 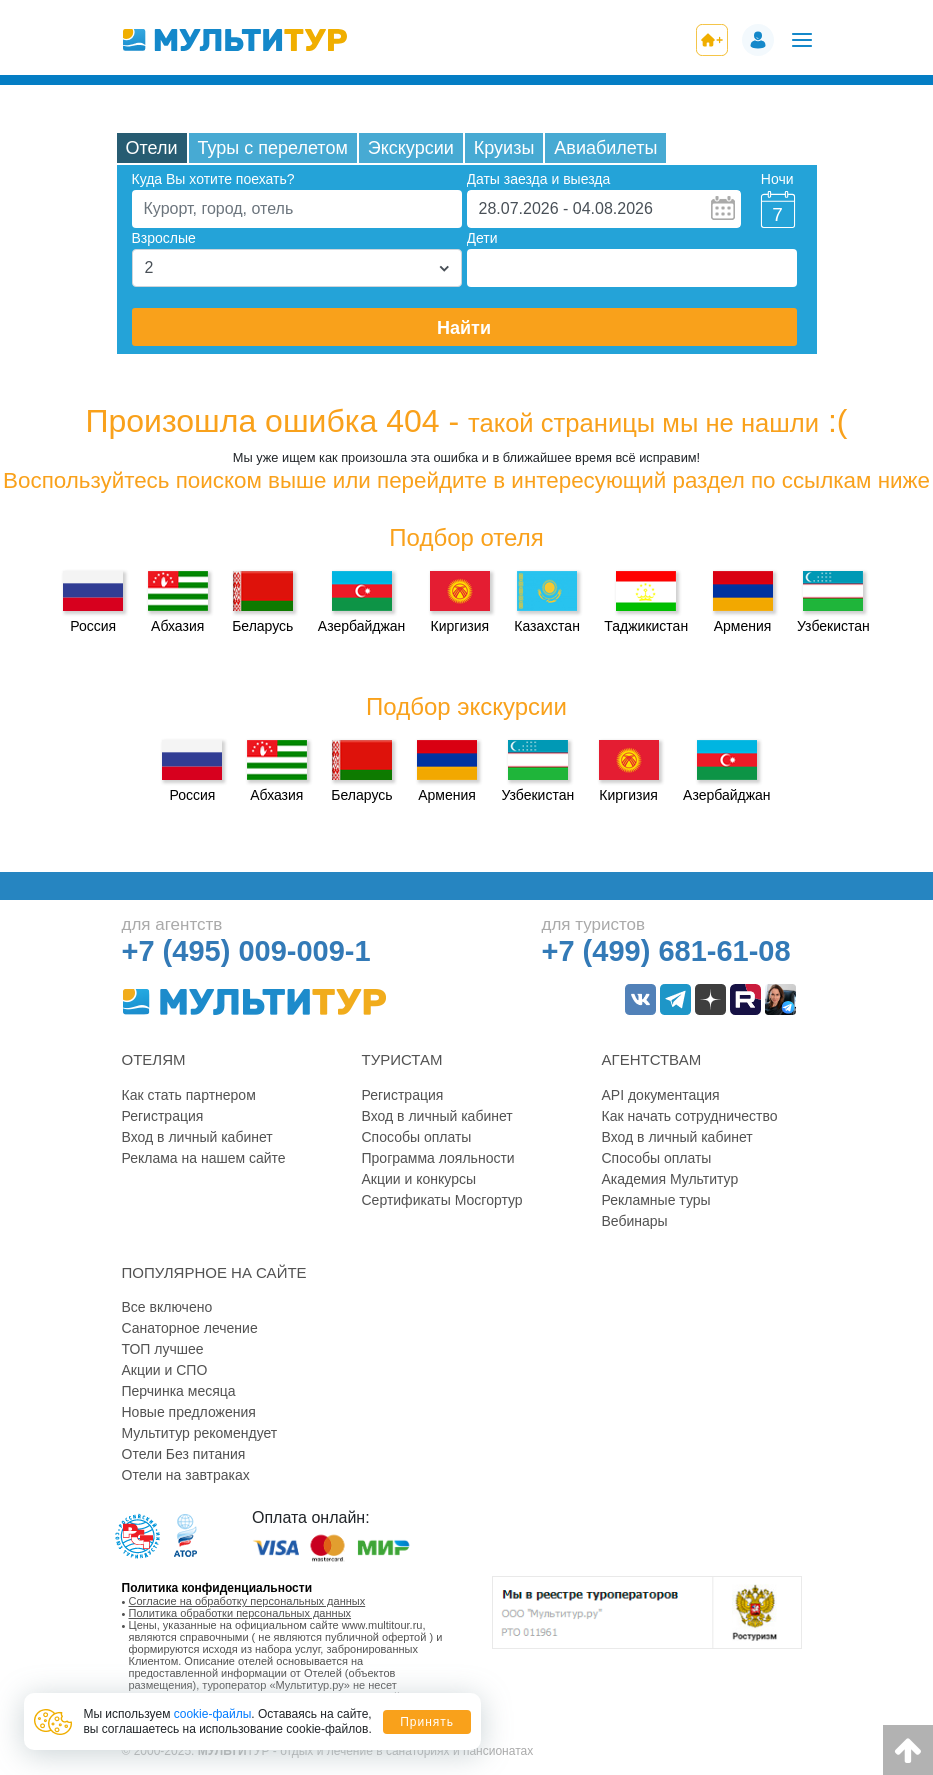 I want to click on Реклама на нашем сайте, so click(x=204, y=1158).